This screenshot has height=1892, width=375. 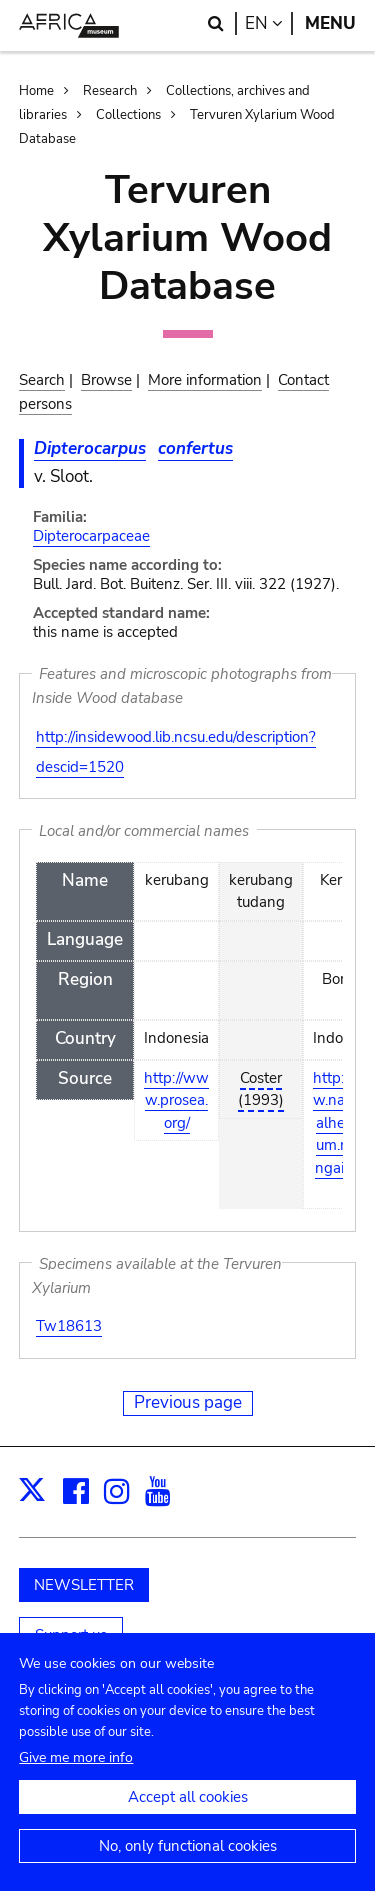 What do you see at coordinates (91, 536) in the screenshot?
I see `Dipterocarpaceae` at bounding box center [91, 536].